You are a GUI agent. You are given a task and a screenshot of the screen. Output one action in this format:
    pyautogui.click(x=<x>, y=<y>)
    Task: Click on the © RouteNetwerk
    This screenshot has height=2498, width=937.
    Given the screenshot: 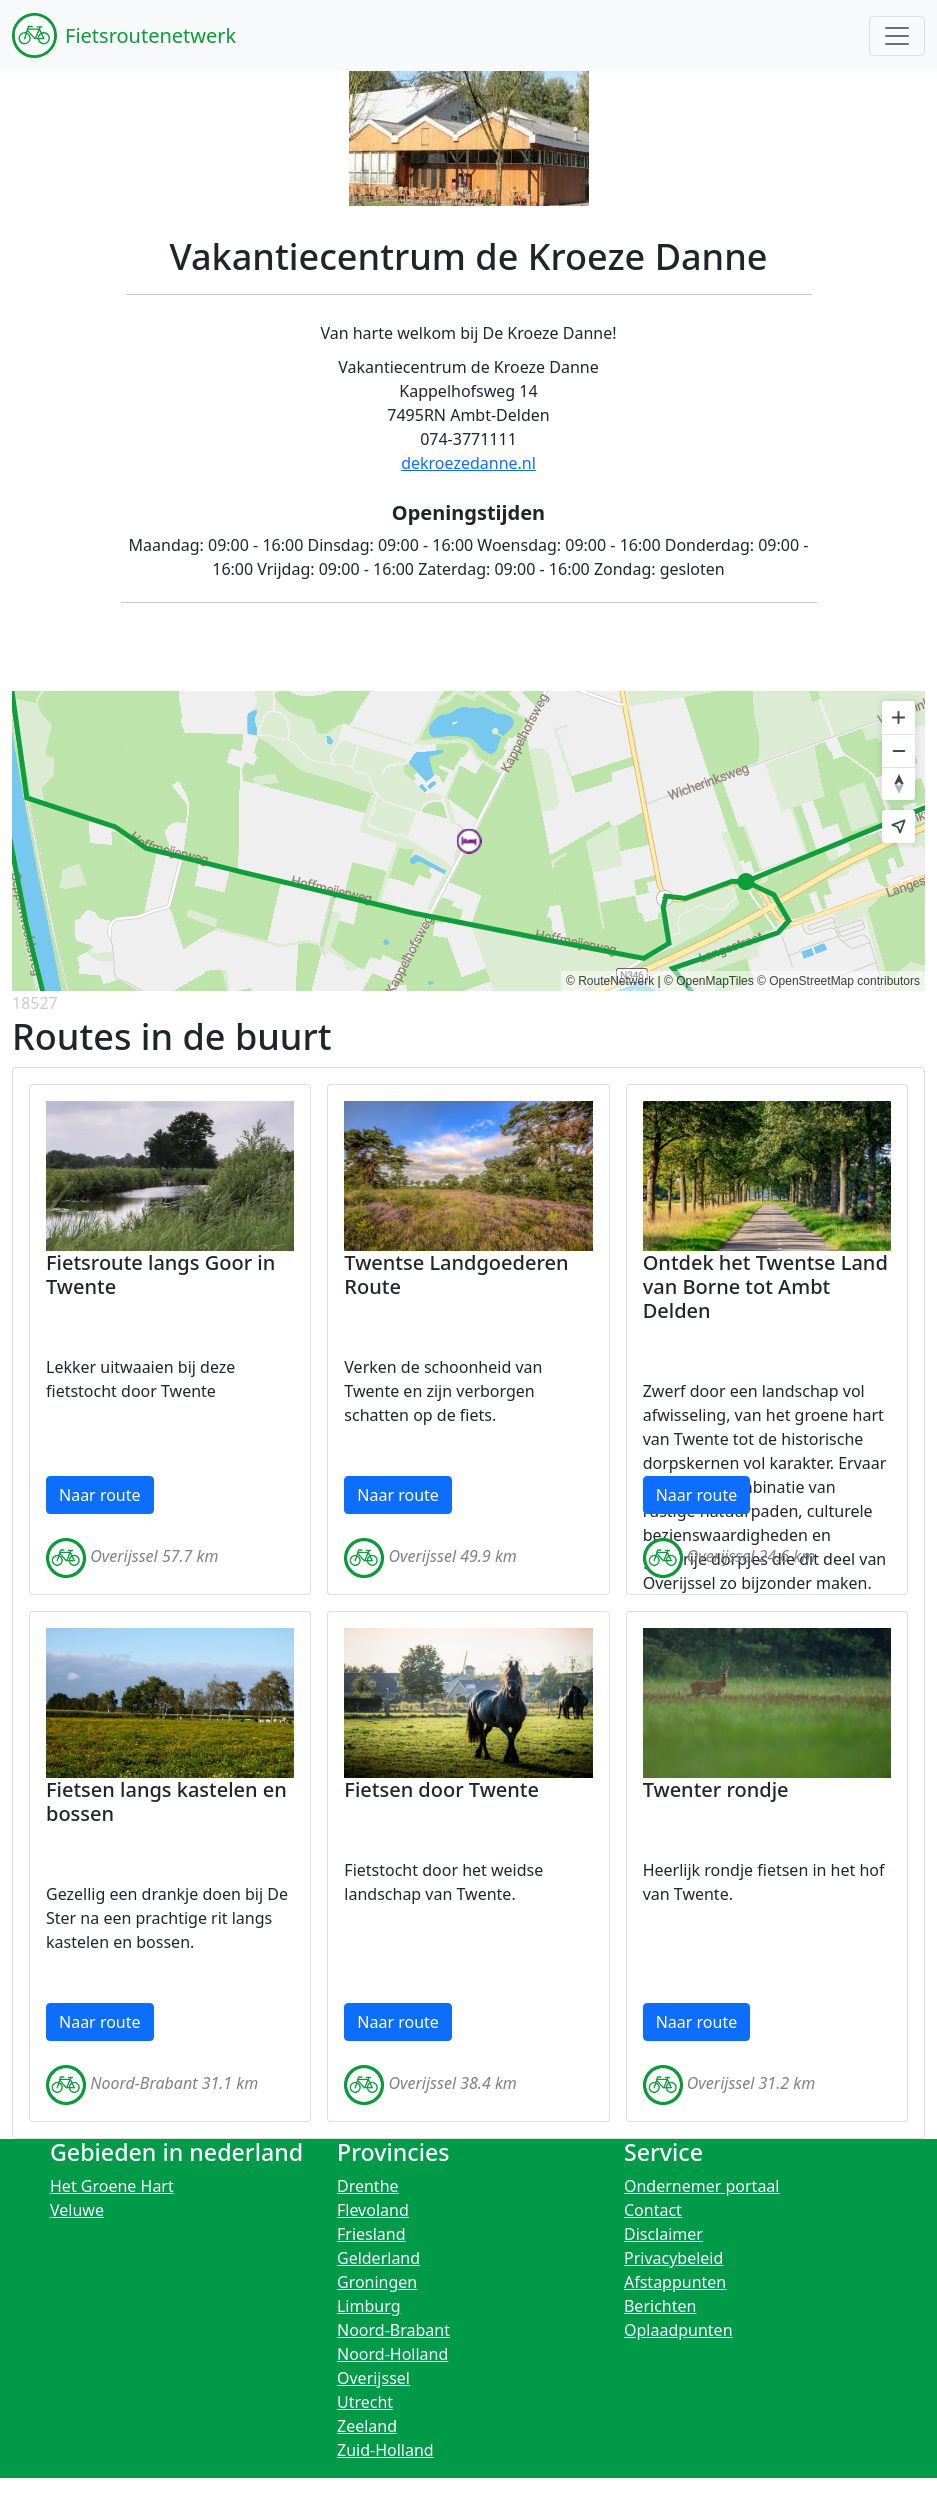 What is the action you would take?
    pyautogui.click(x=610, y=981)
    